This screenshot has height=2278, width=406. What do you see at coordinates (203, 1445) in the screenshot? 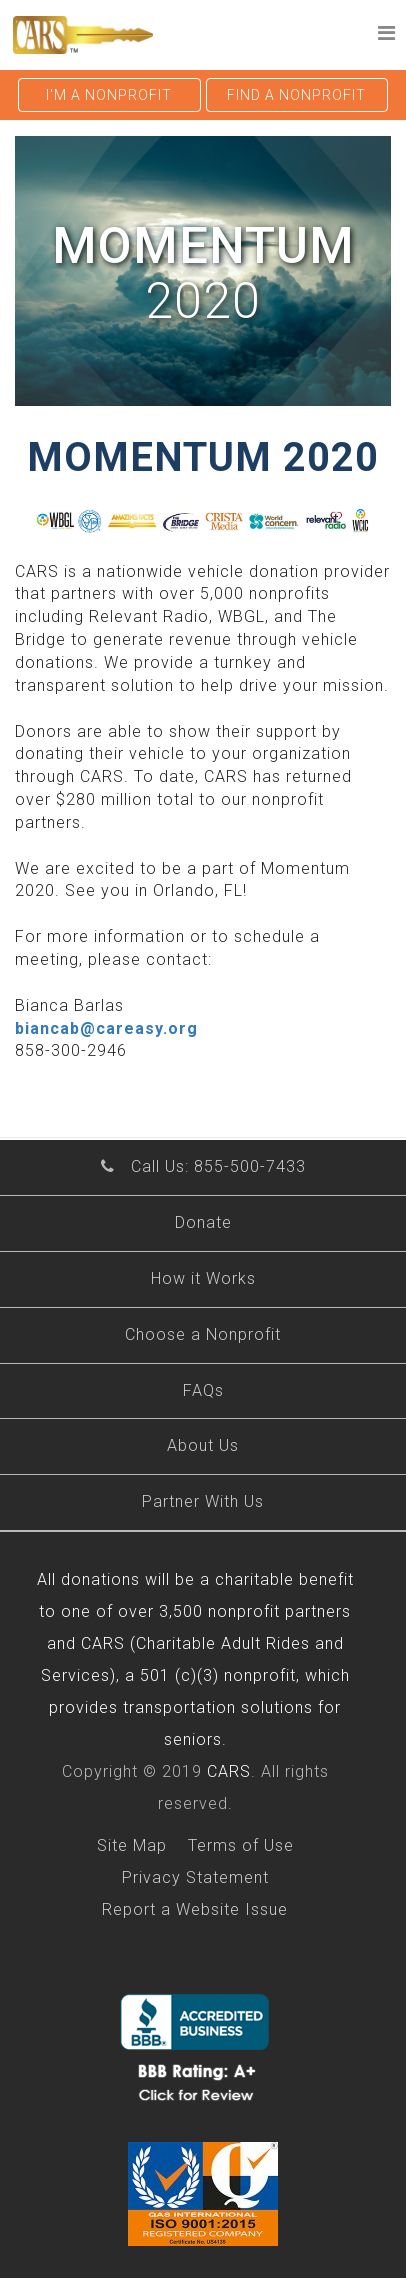
I see `About Us` at bounding box center [203, 1445].